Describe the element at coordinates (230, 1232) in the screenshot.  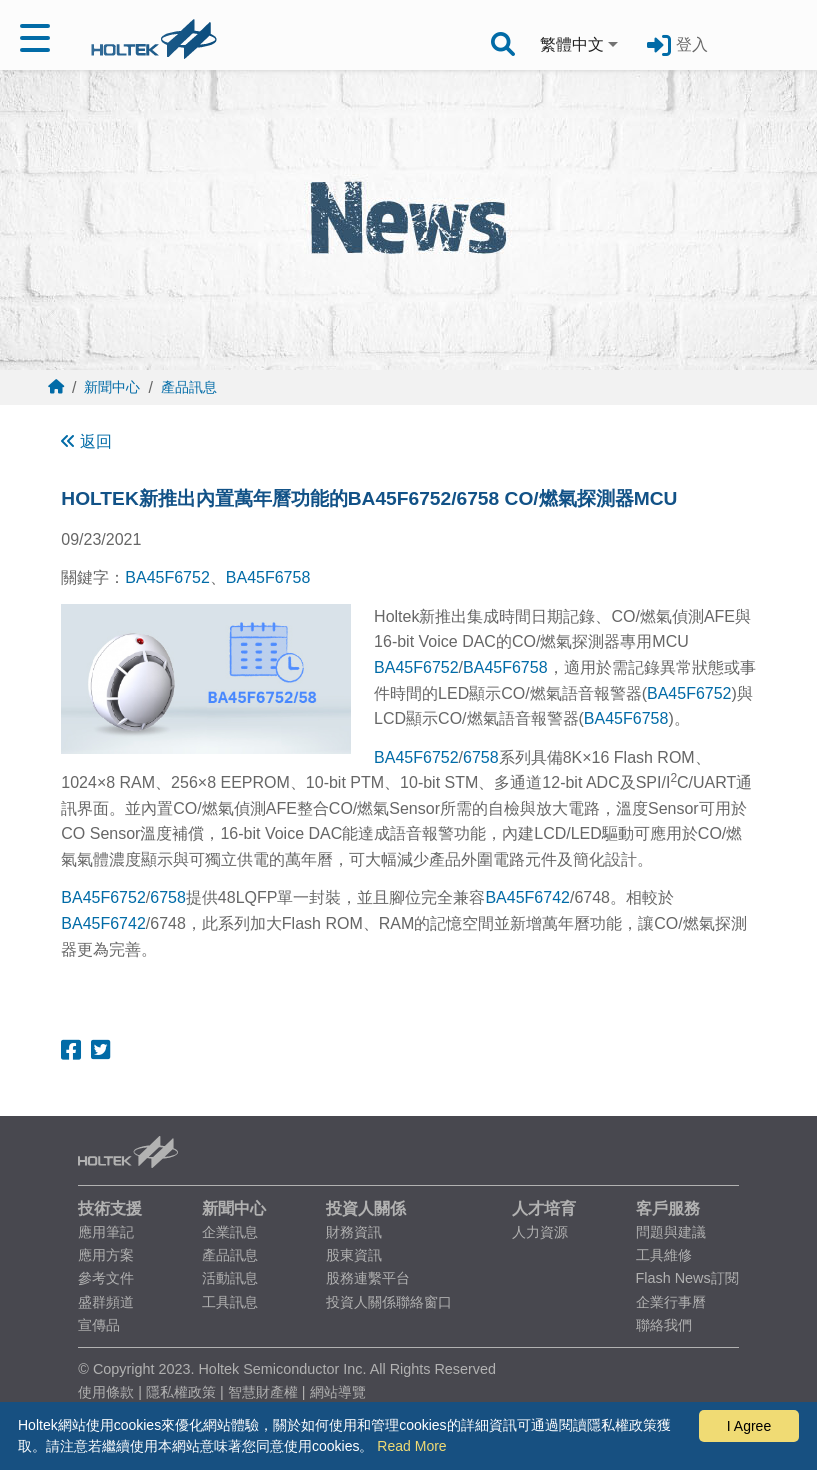
I see `企業訊息` at that location.